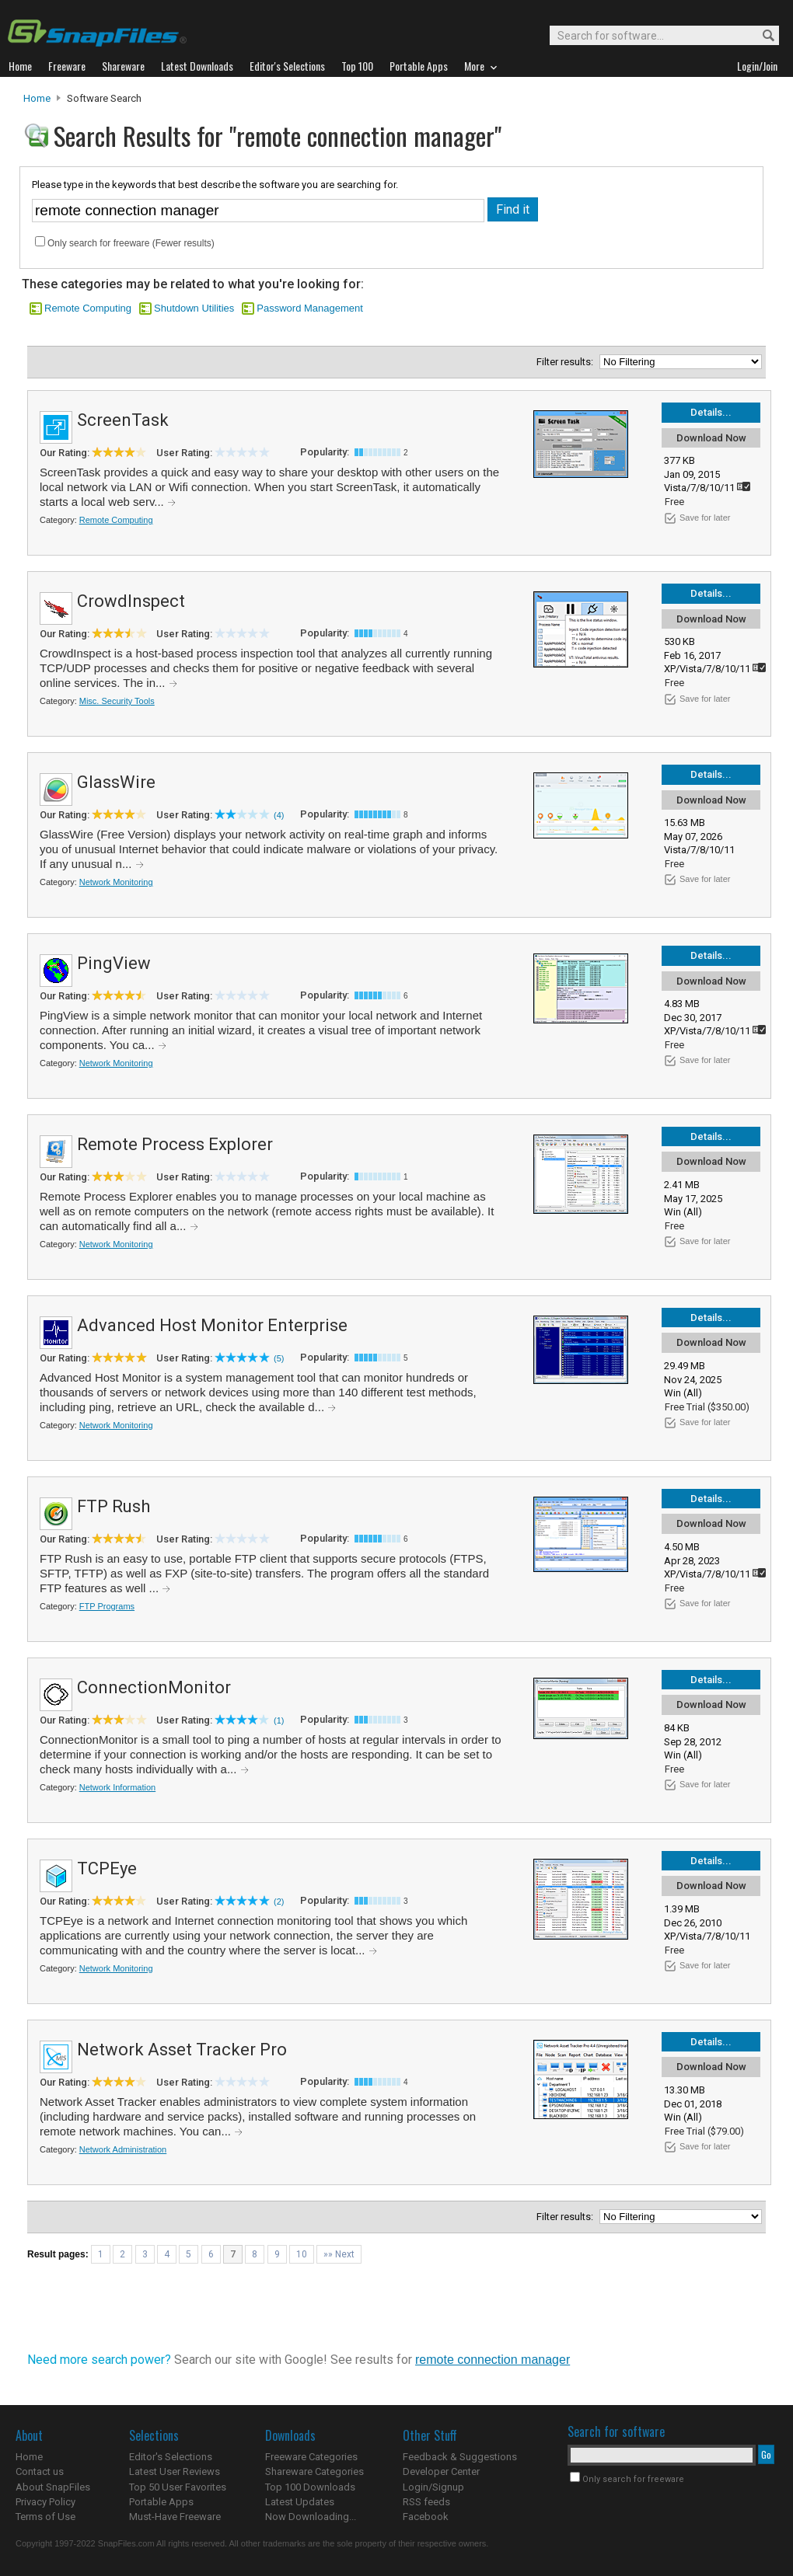 This screenshot has width=793, height=2576. I want to click on Latest User Reviews, so click(174, 2471).